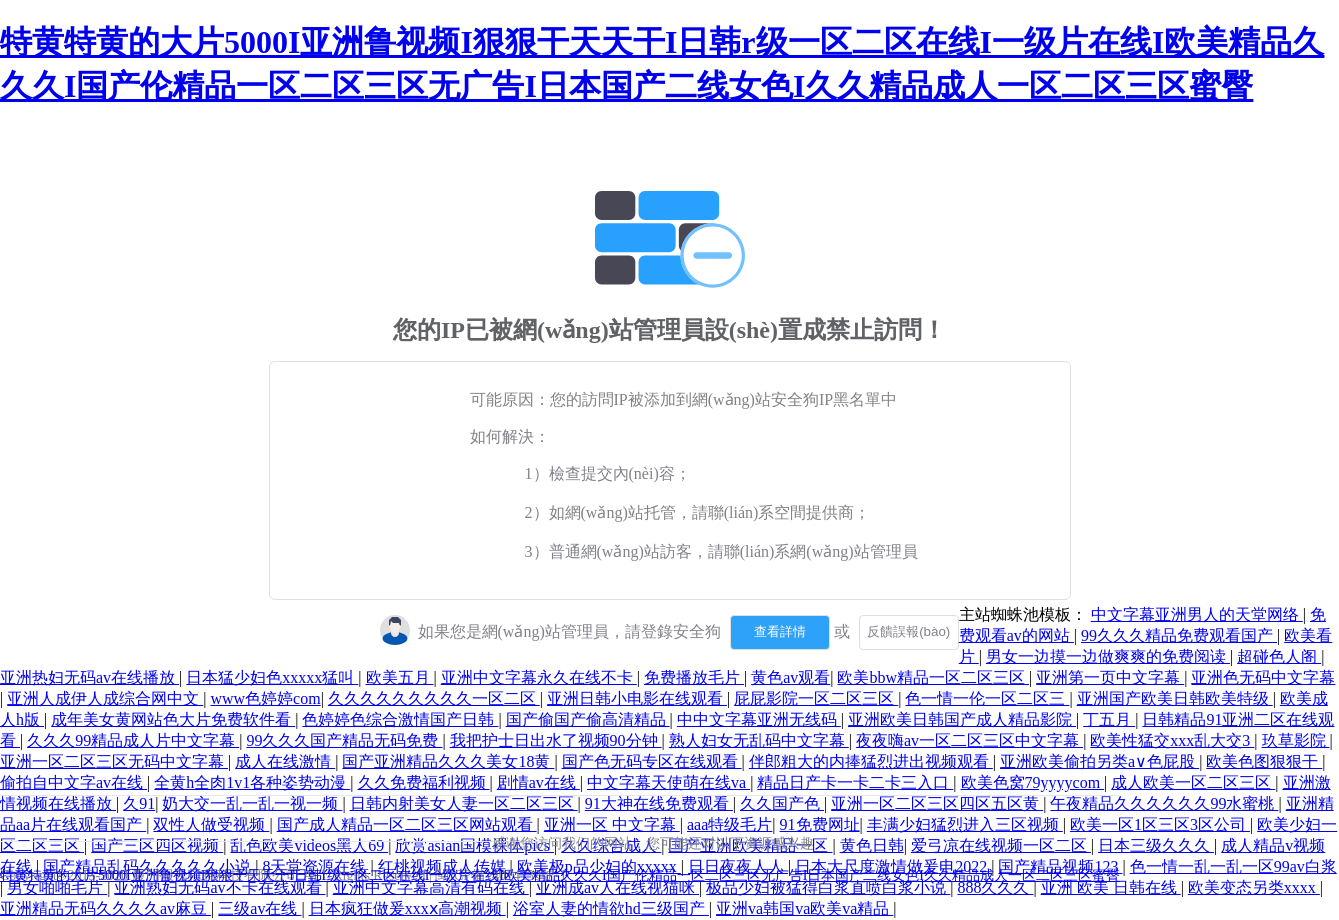  What do you see at coordinates (89, 677) in the screenshot?
I see `亚洲热妇无码av在线播放` at bounding box center [89, 677].